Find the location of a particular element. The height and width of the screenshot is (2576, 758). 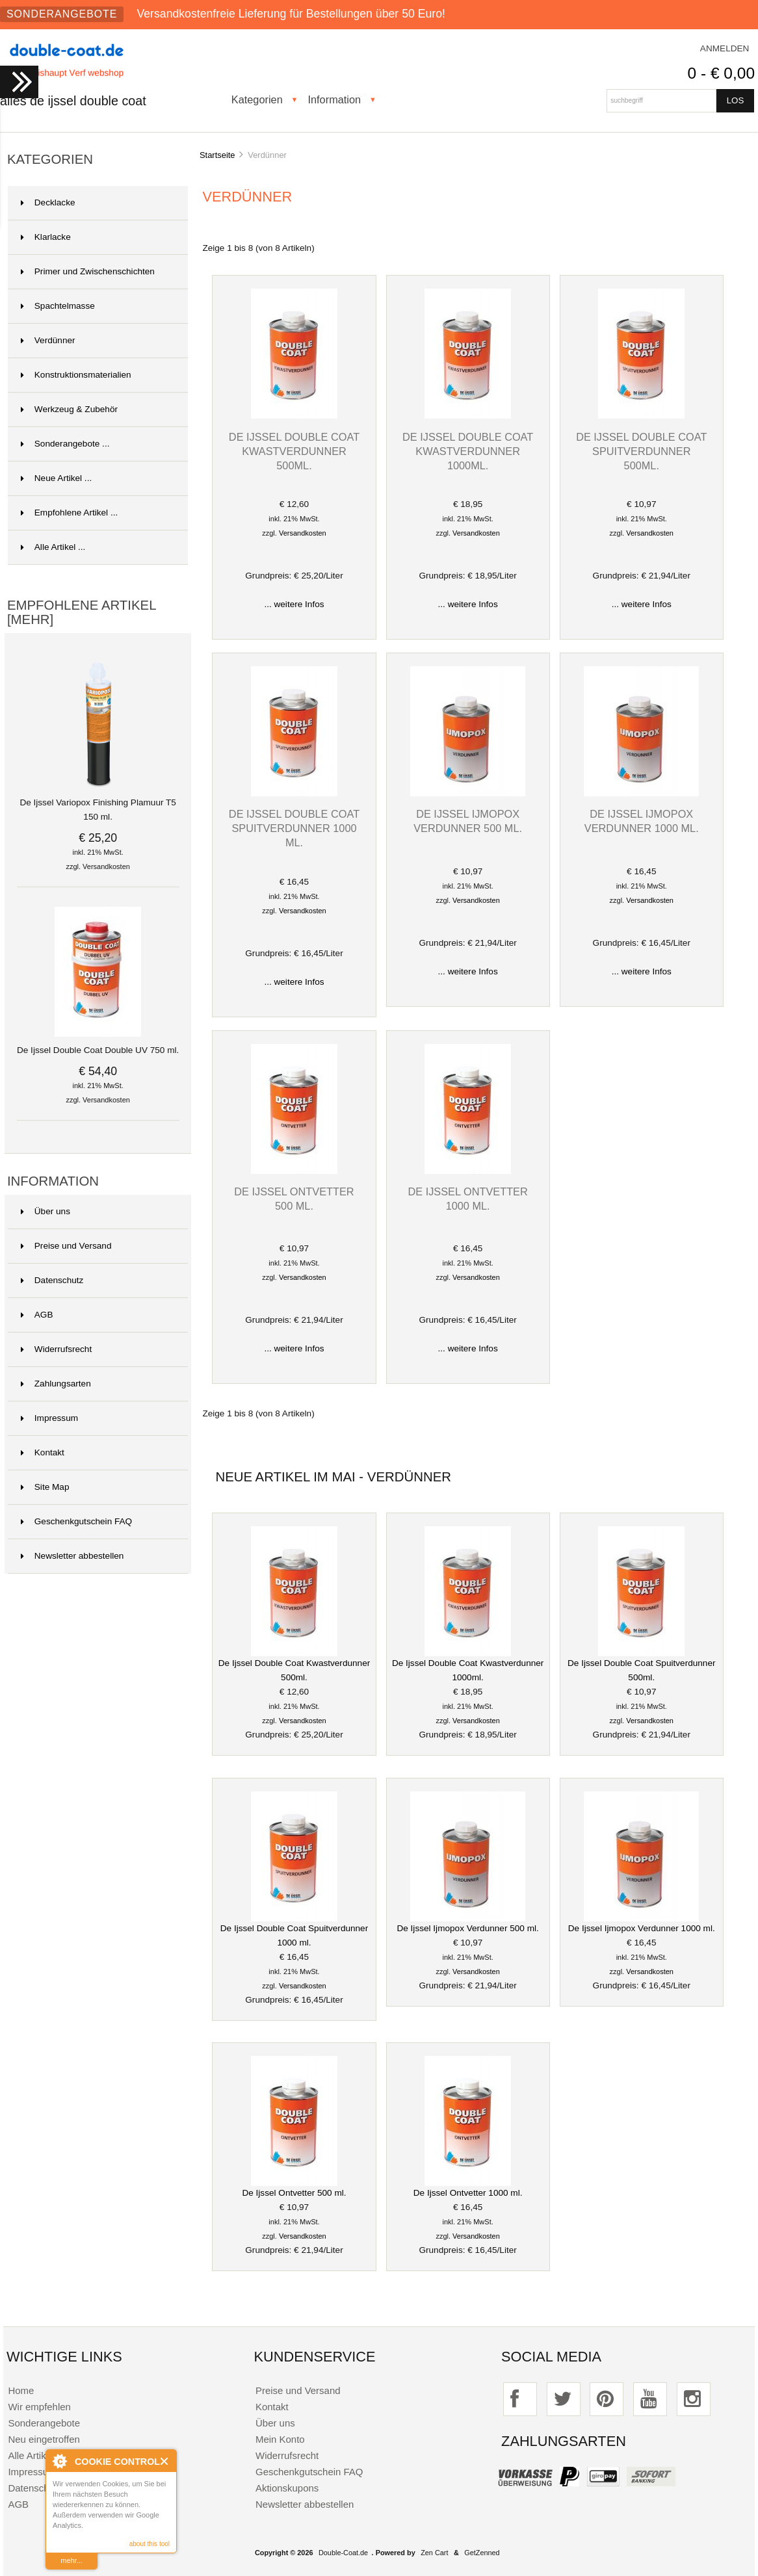

About Cookie Control is located at coordinates (59, 2461).